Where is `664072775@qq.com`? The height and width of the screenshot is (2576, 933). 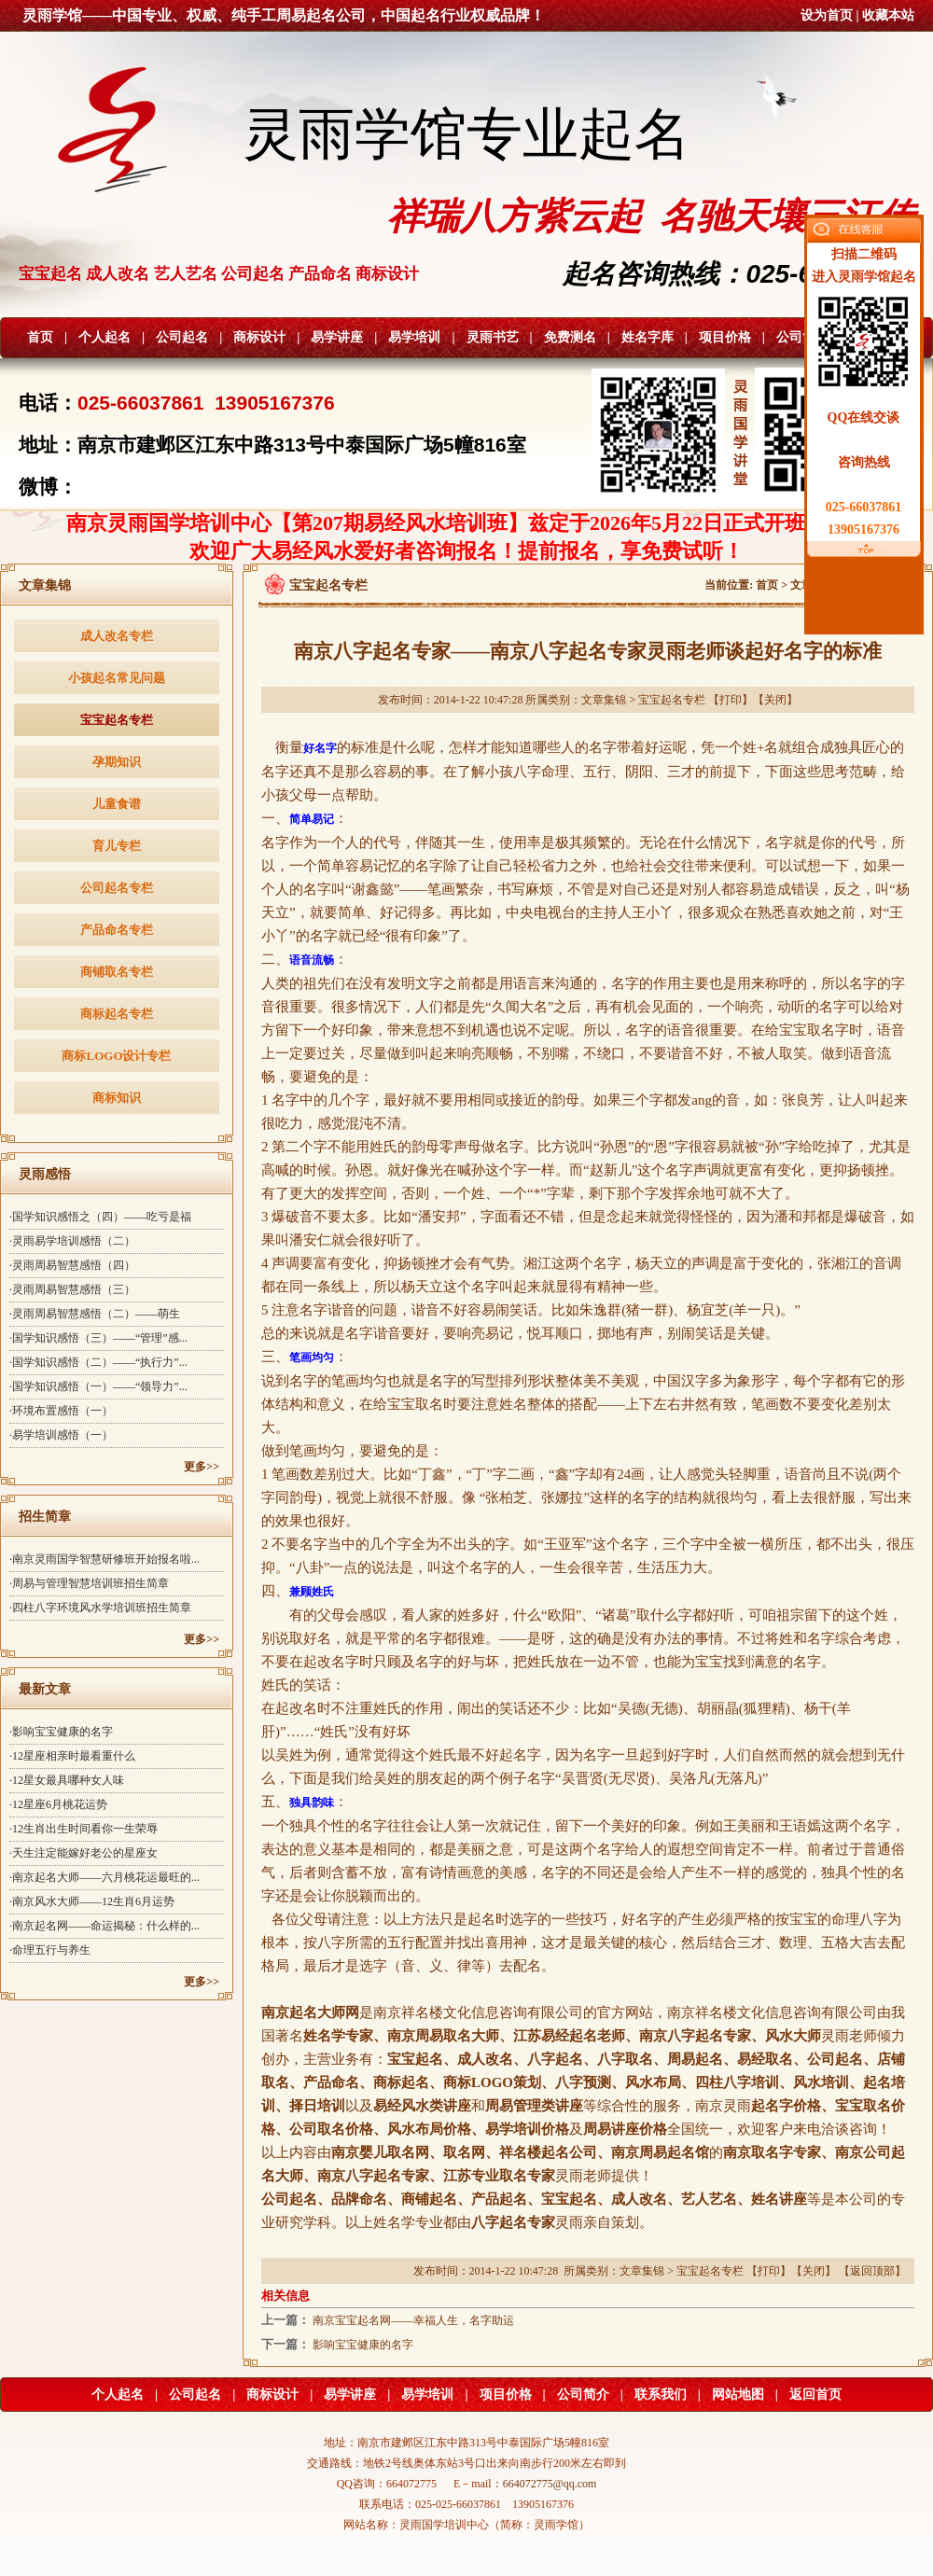 664072775@qq.com is located at coordinates (550, 2483).